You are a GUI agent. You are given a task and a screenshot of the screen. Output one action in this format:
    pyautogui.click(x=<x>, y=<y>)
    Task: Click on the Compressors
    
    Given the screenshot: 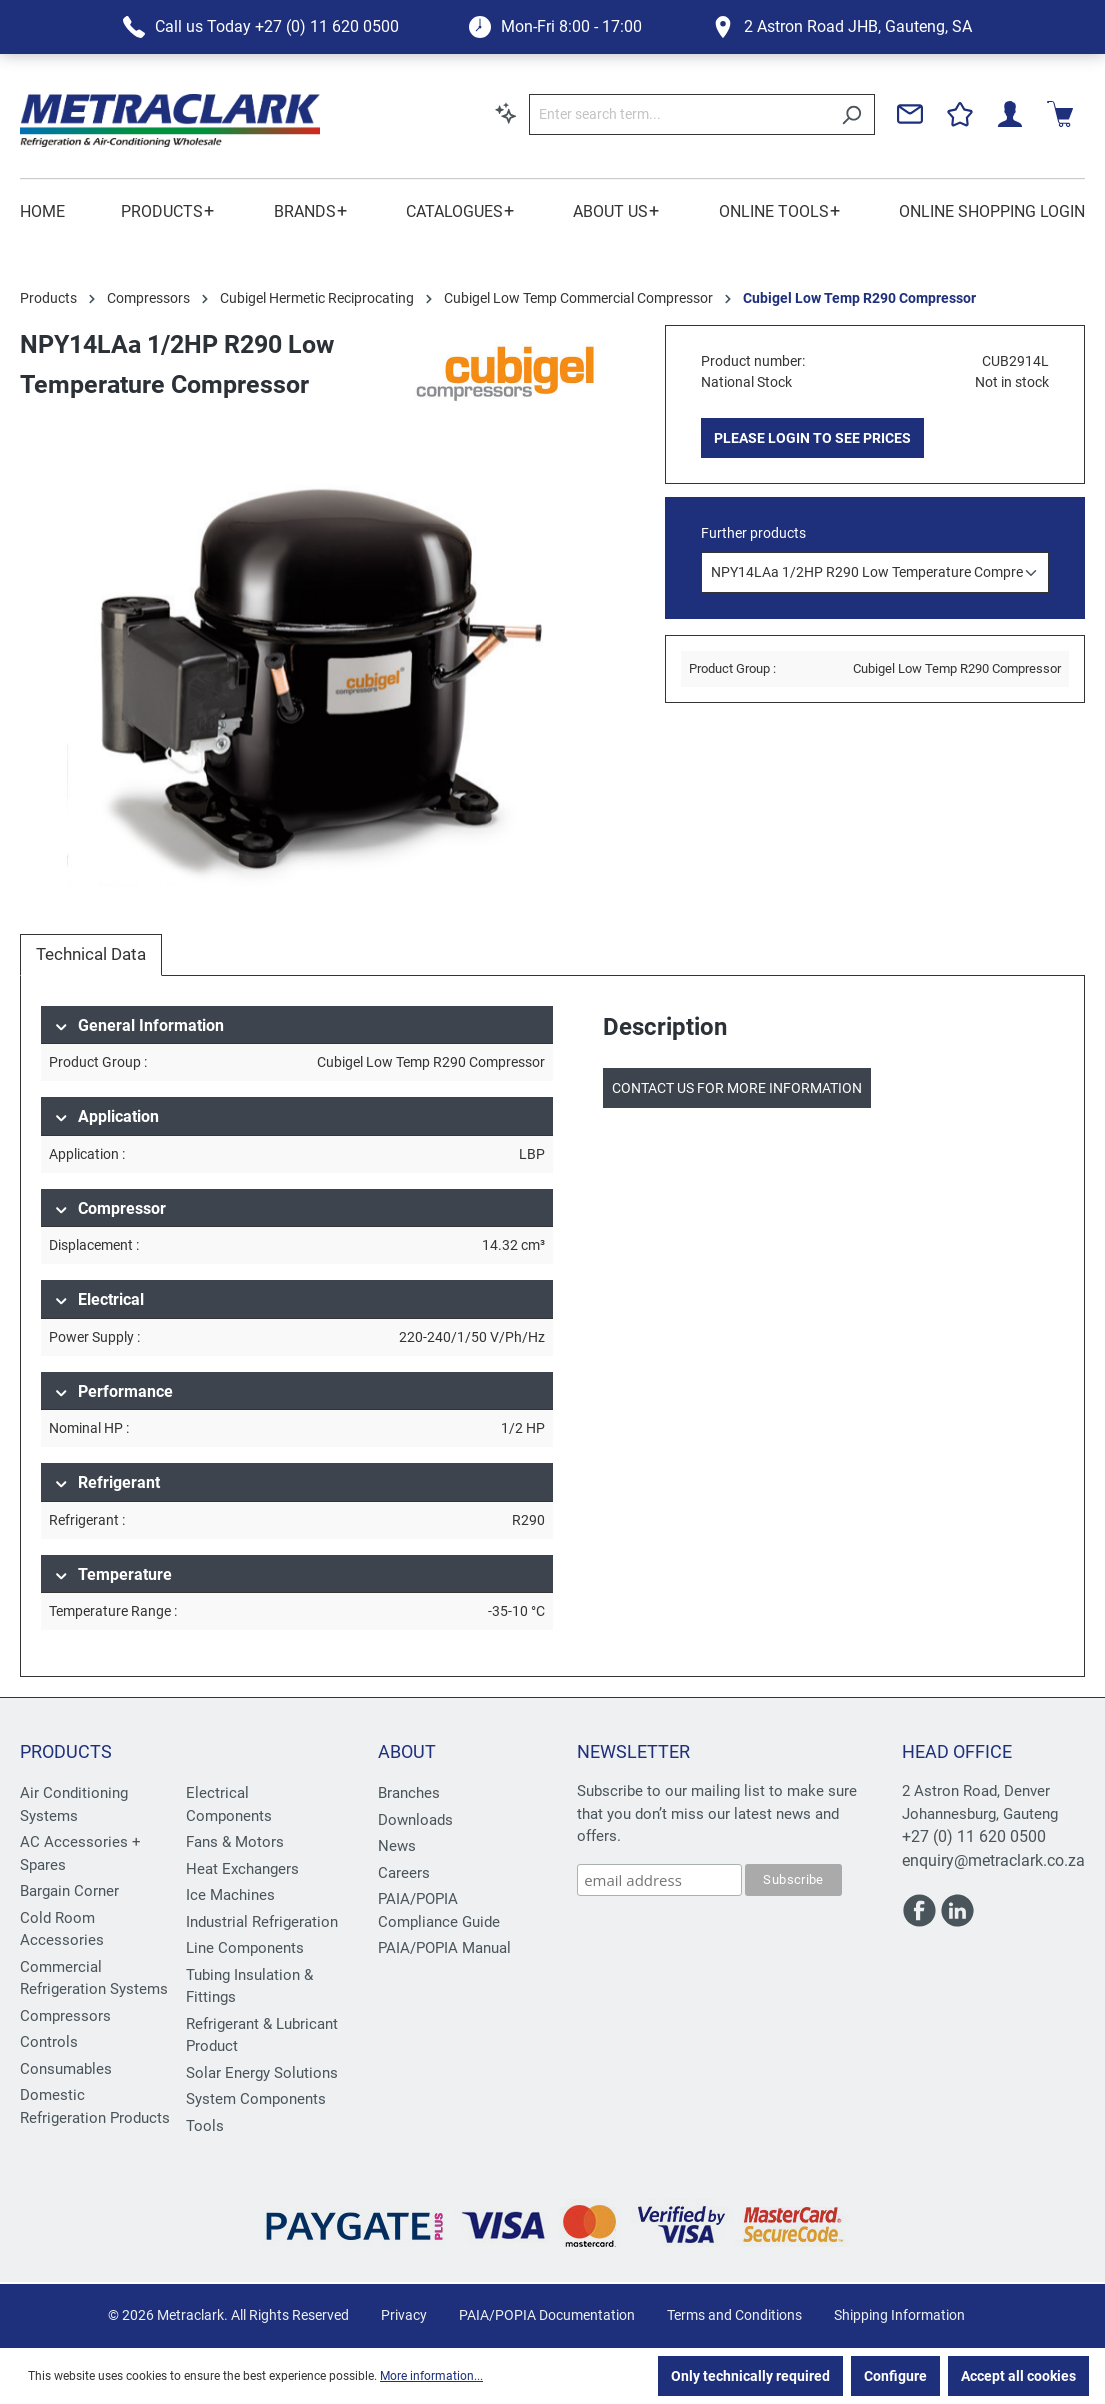 What is the action you would take?
    pyautogui.click(x=65, y=2016)
    